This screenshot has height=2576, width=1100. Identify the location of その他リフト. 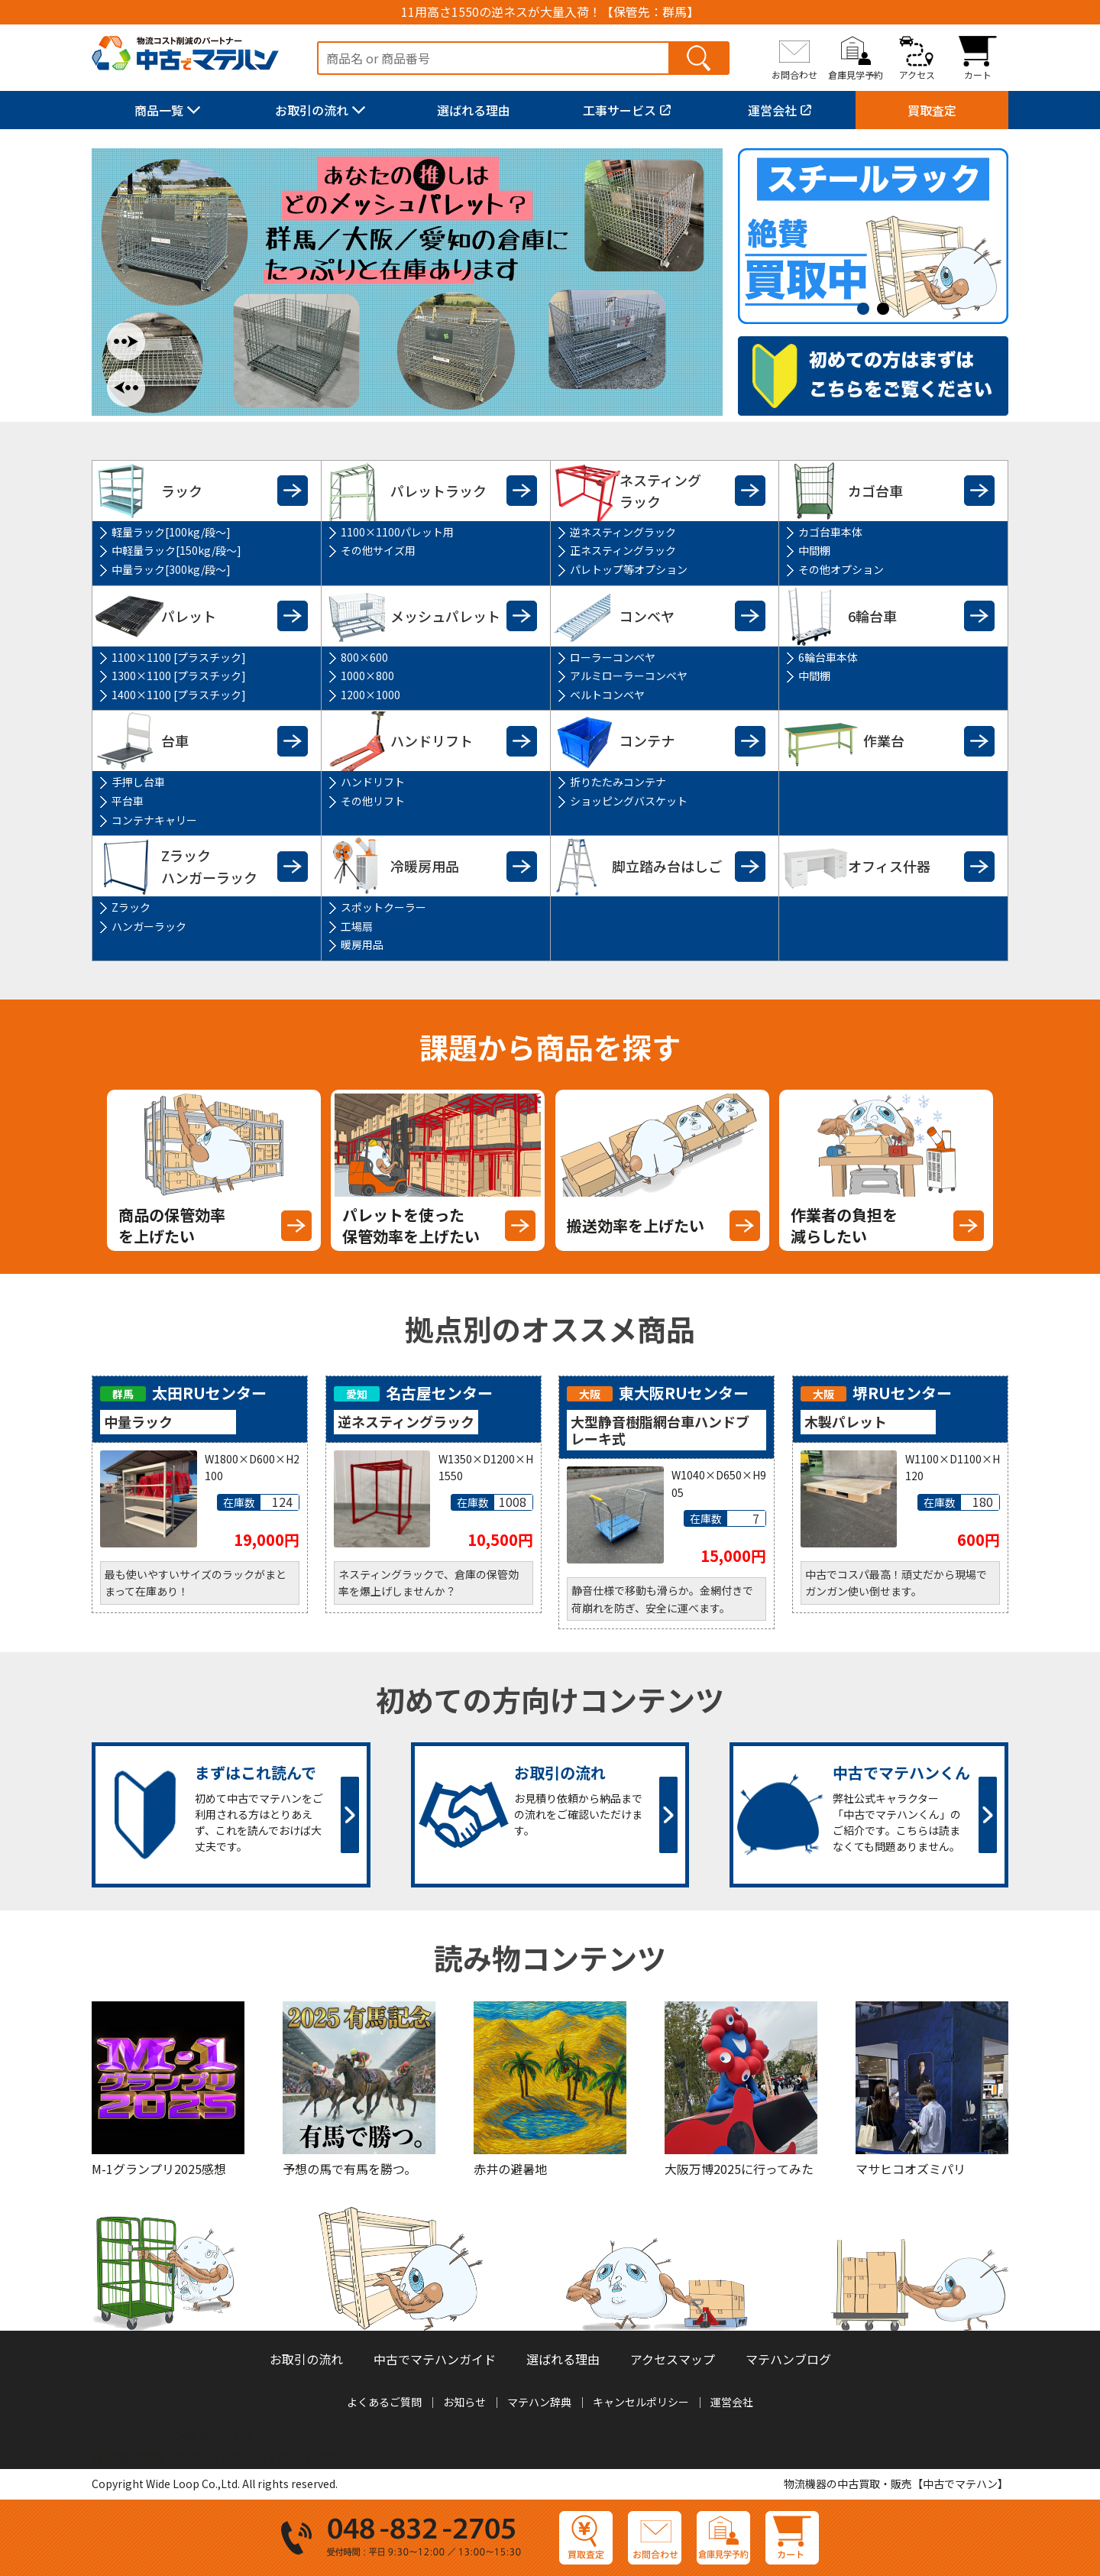
(373, 800).